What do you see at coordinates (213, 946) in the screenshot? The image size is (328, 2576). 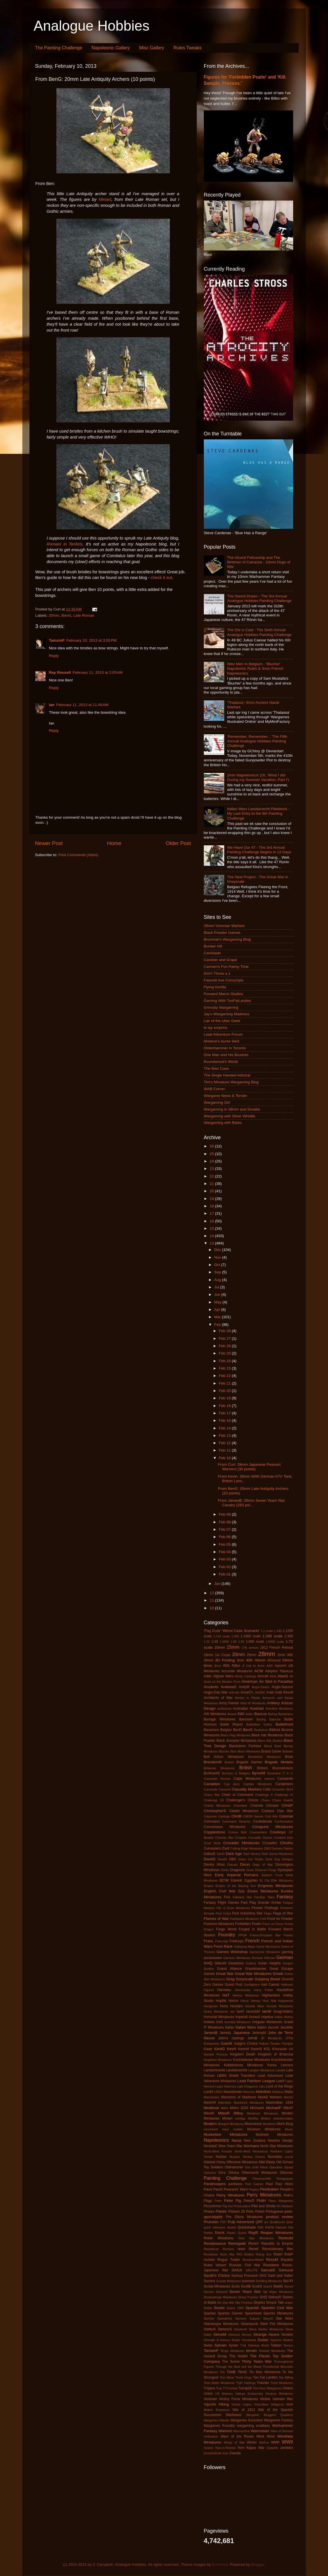 I see `Bunker Hill` at bounding box center [213, 946].